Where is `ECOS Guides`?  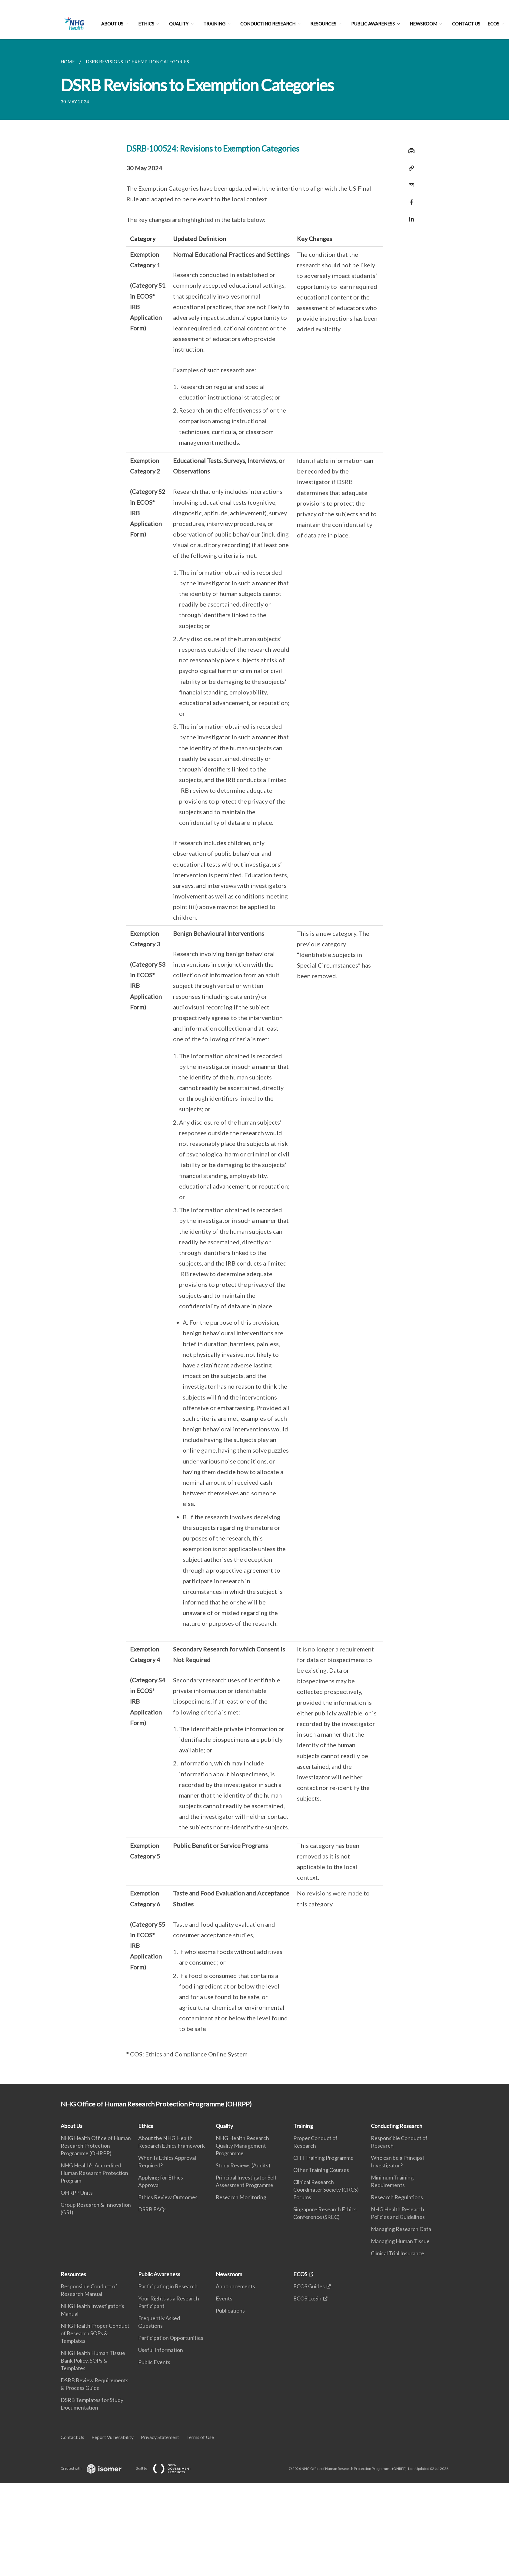 ECOS Guides is located at coordinates (309, 2286).